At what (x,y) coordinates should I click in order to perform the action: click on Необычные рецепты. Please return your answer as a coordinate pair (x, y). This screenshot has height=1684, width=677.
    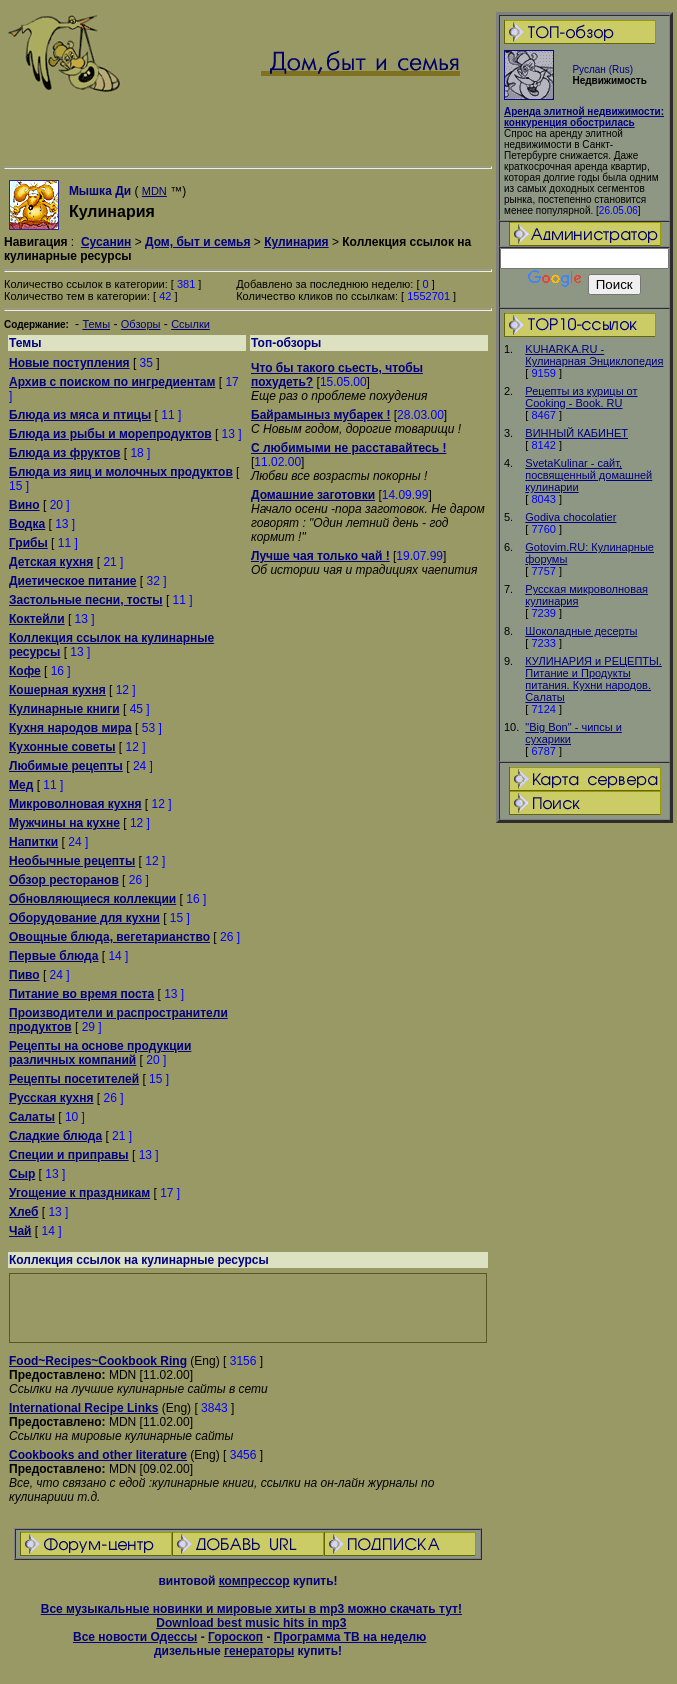
    Looking at the image, I should click on (72, 861).